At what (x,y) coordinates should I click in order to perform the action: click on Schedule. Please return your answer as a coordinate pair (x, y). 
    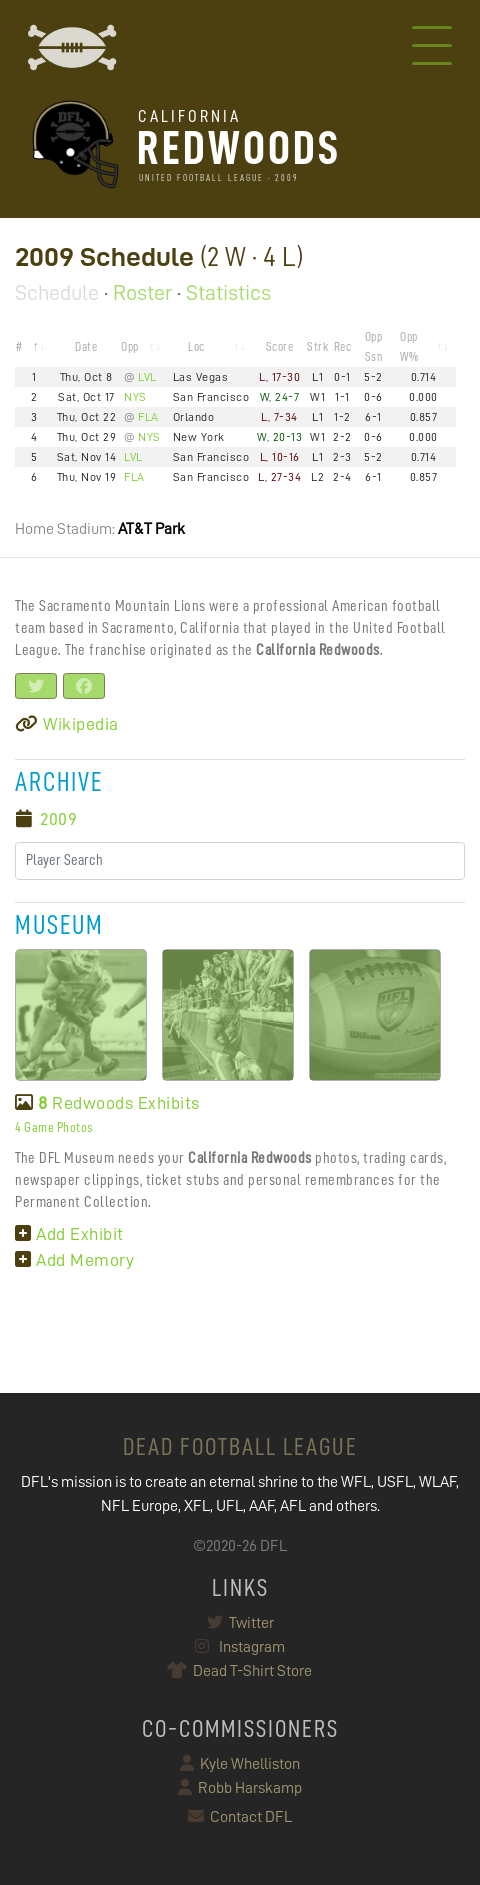
    Looking at the image, I should click on (57, 293).